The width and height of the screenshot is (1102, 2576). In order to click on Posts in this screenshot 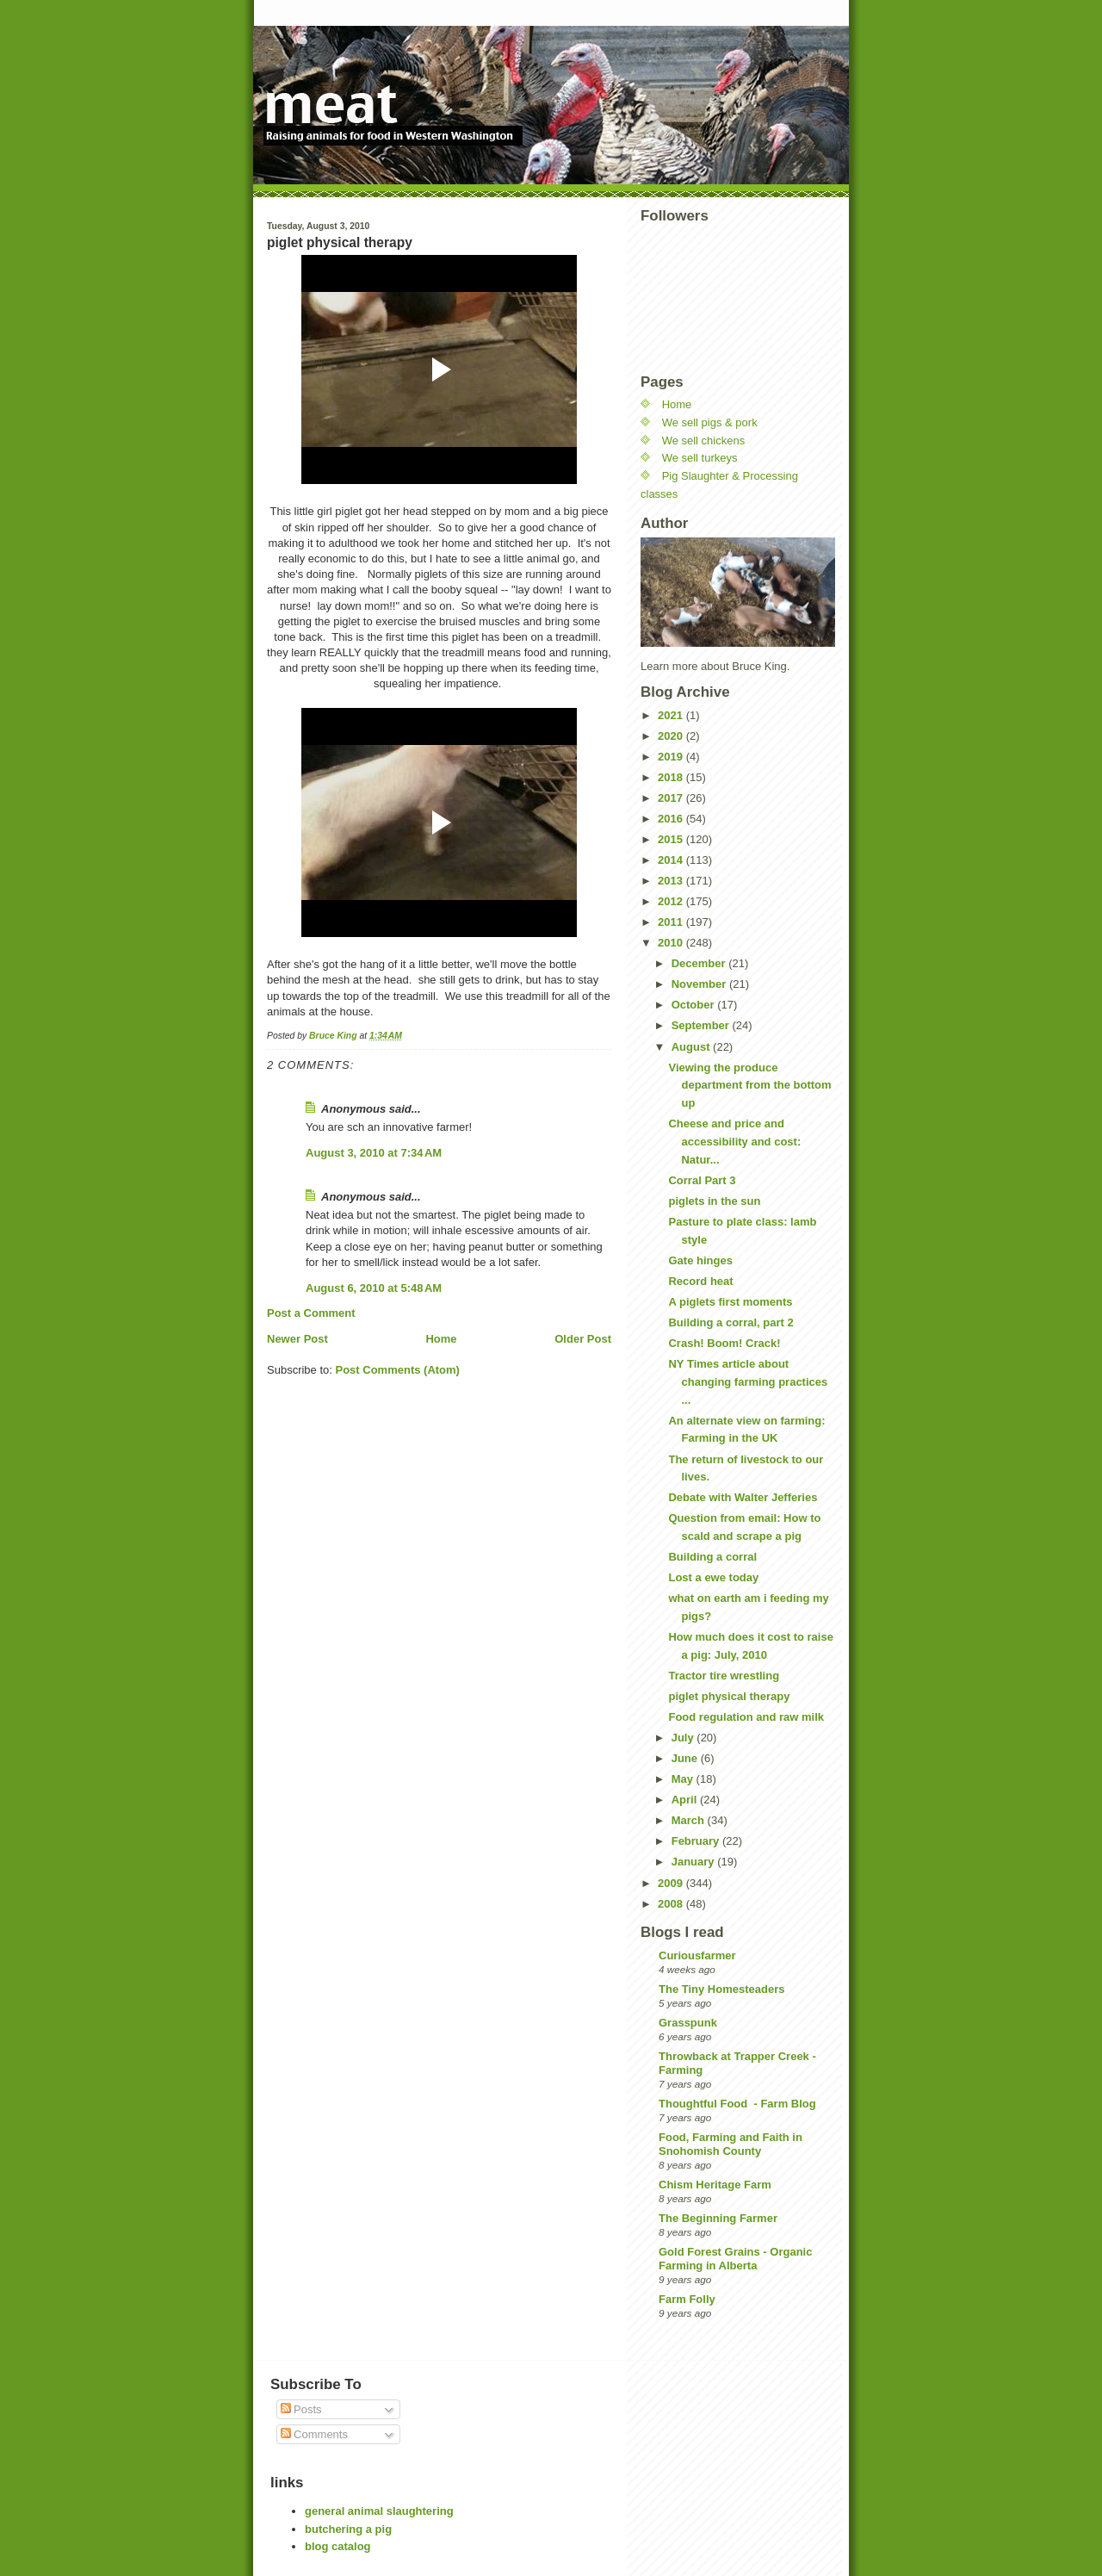, I will do `click(301, 2409)`.